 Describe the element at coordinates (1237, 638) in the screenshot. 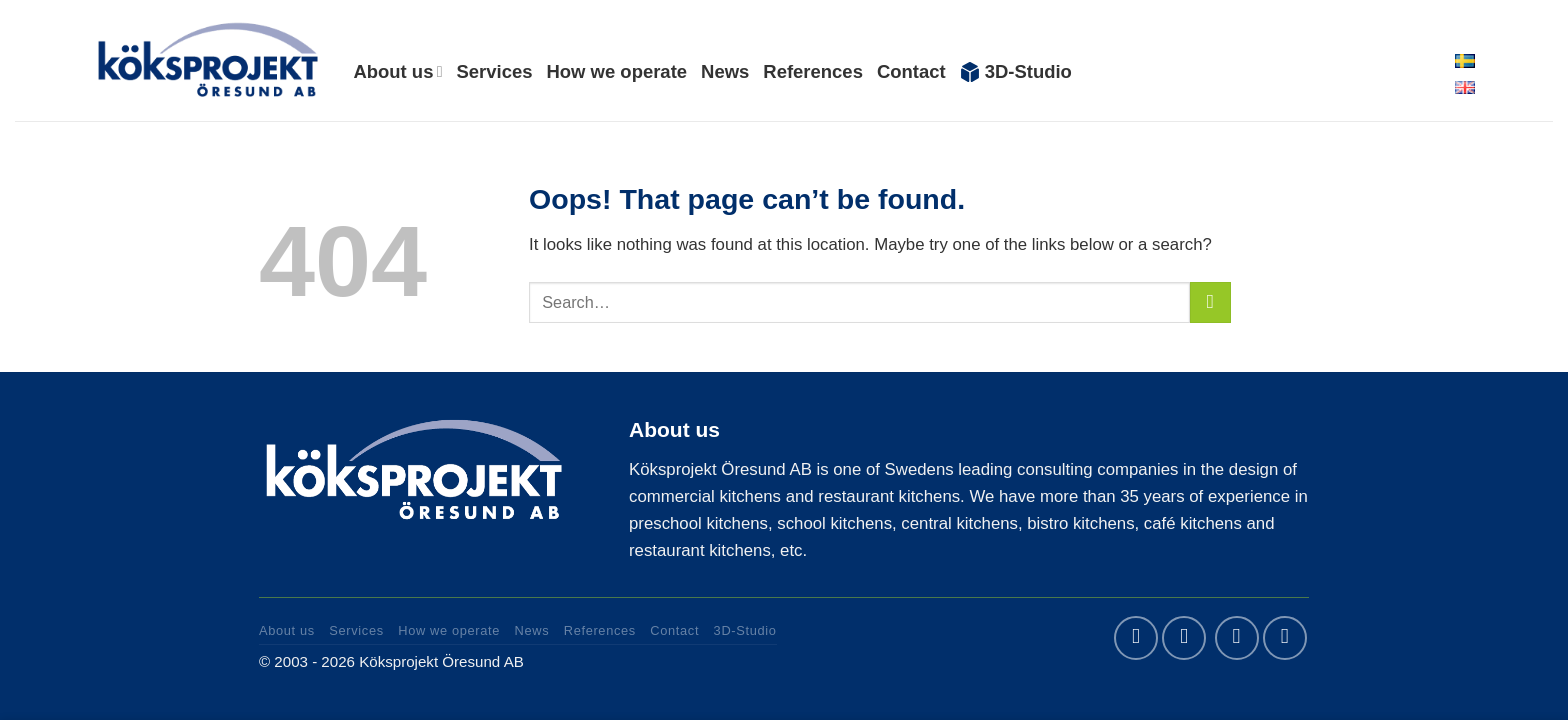

I see `[Send us an email]` at that location.